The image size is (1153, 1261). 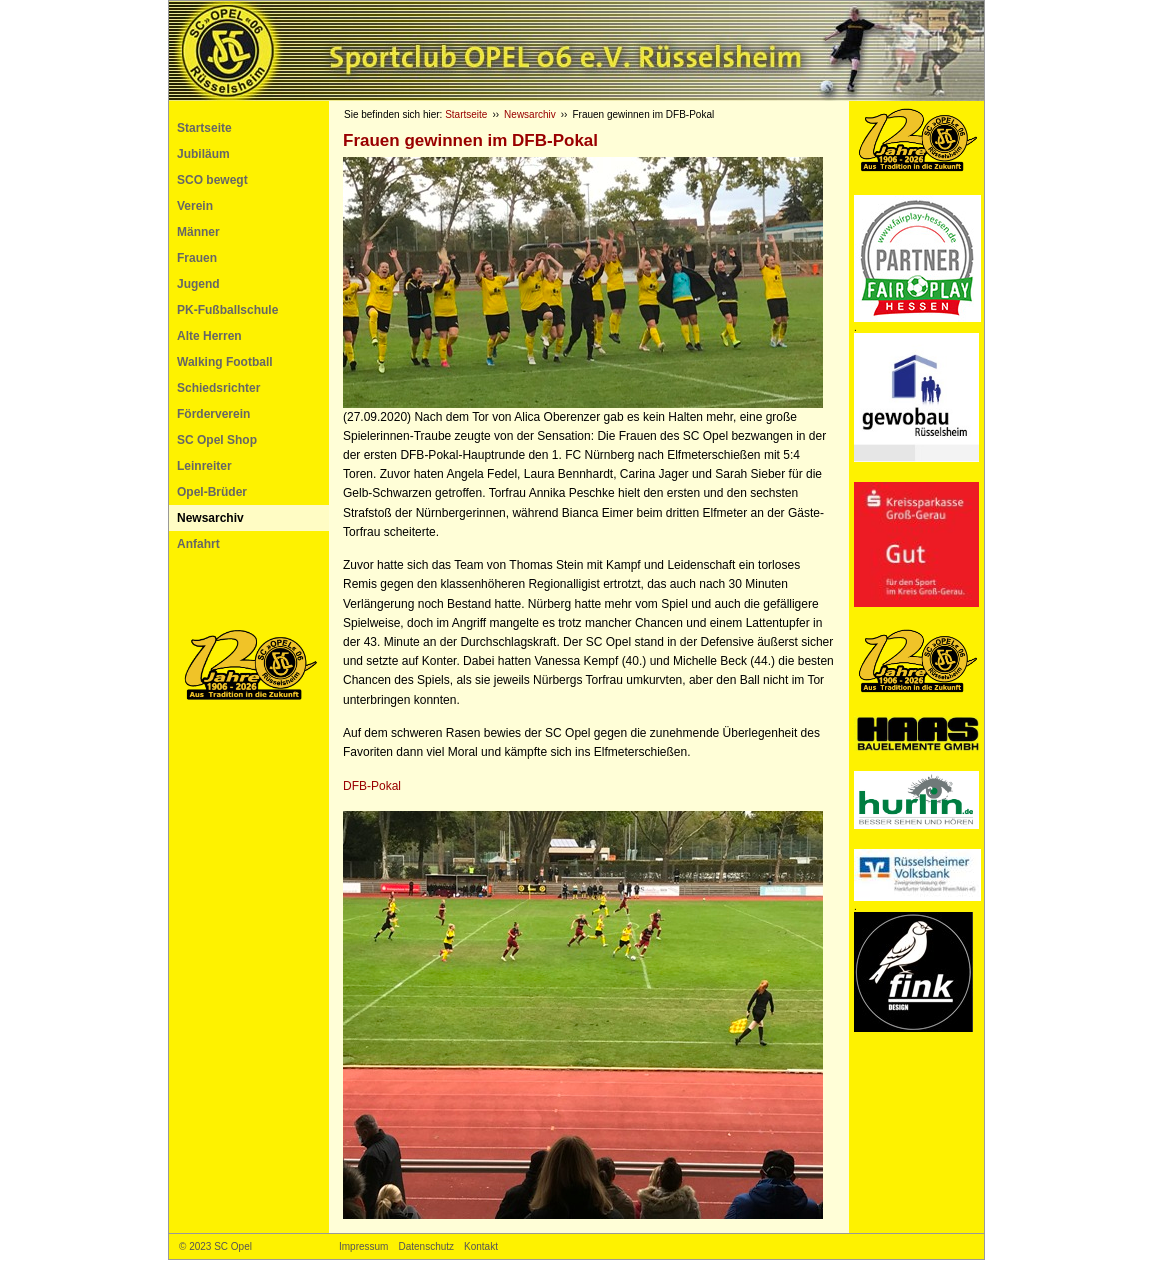 I want to click on PK-Fußballschule, so click(x=227, y=310).